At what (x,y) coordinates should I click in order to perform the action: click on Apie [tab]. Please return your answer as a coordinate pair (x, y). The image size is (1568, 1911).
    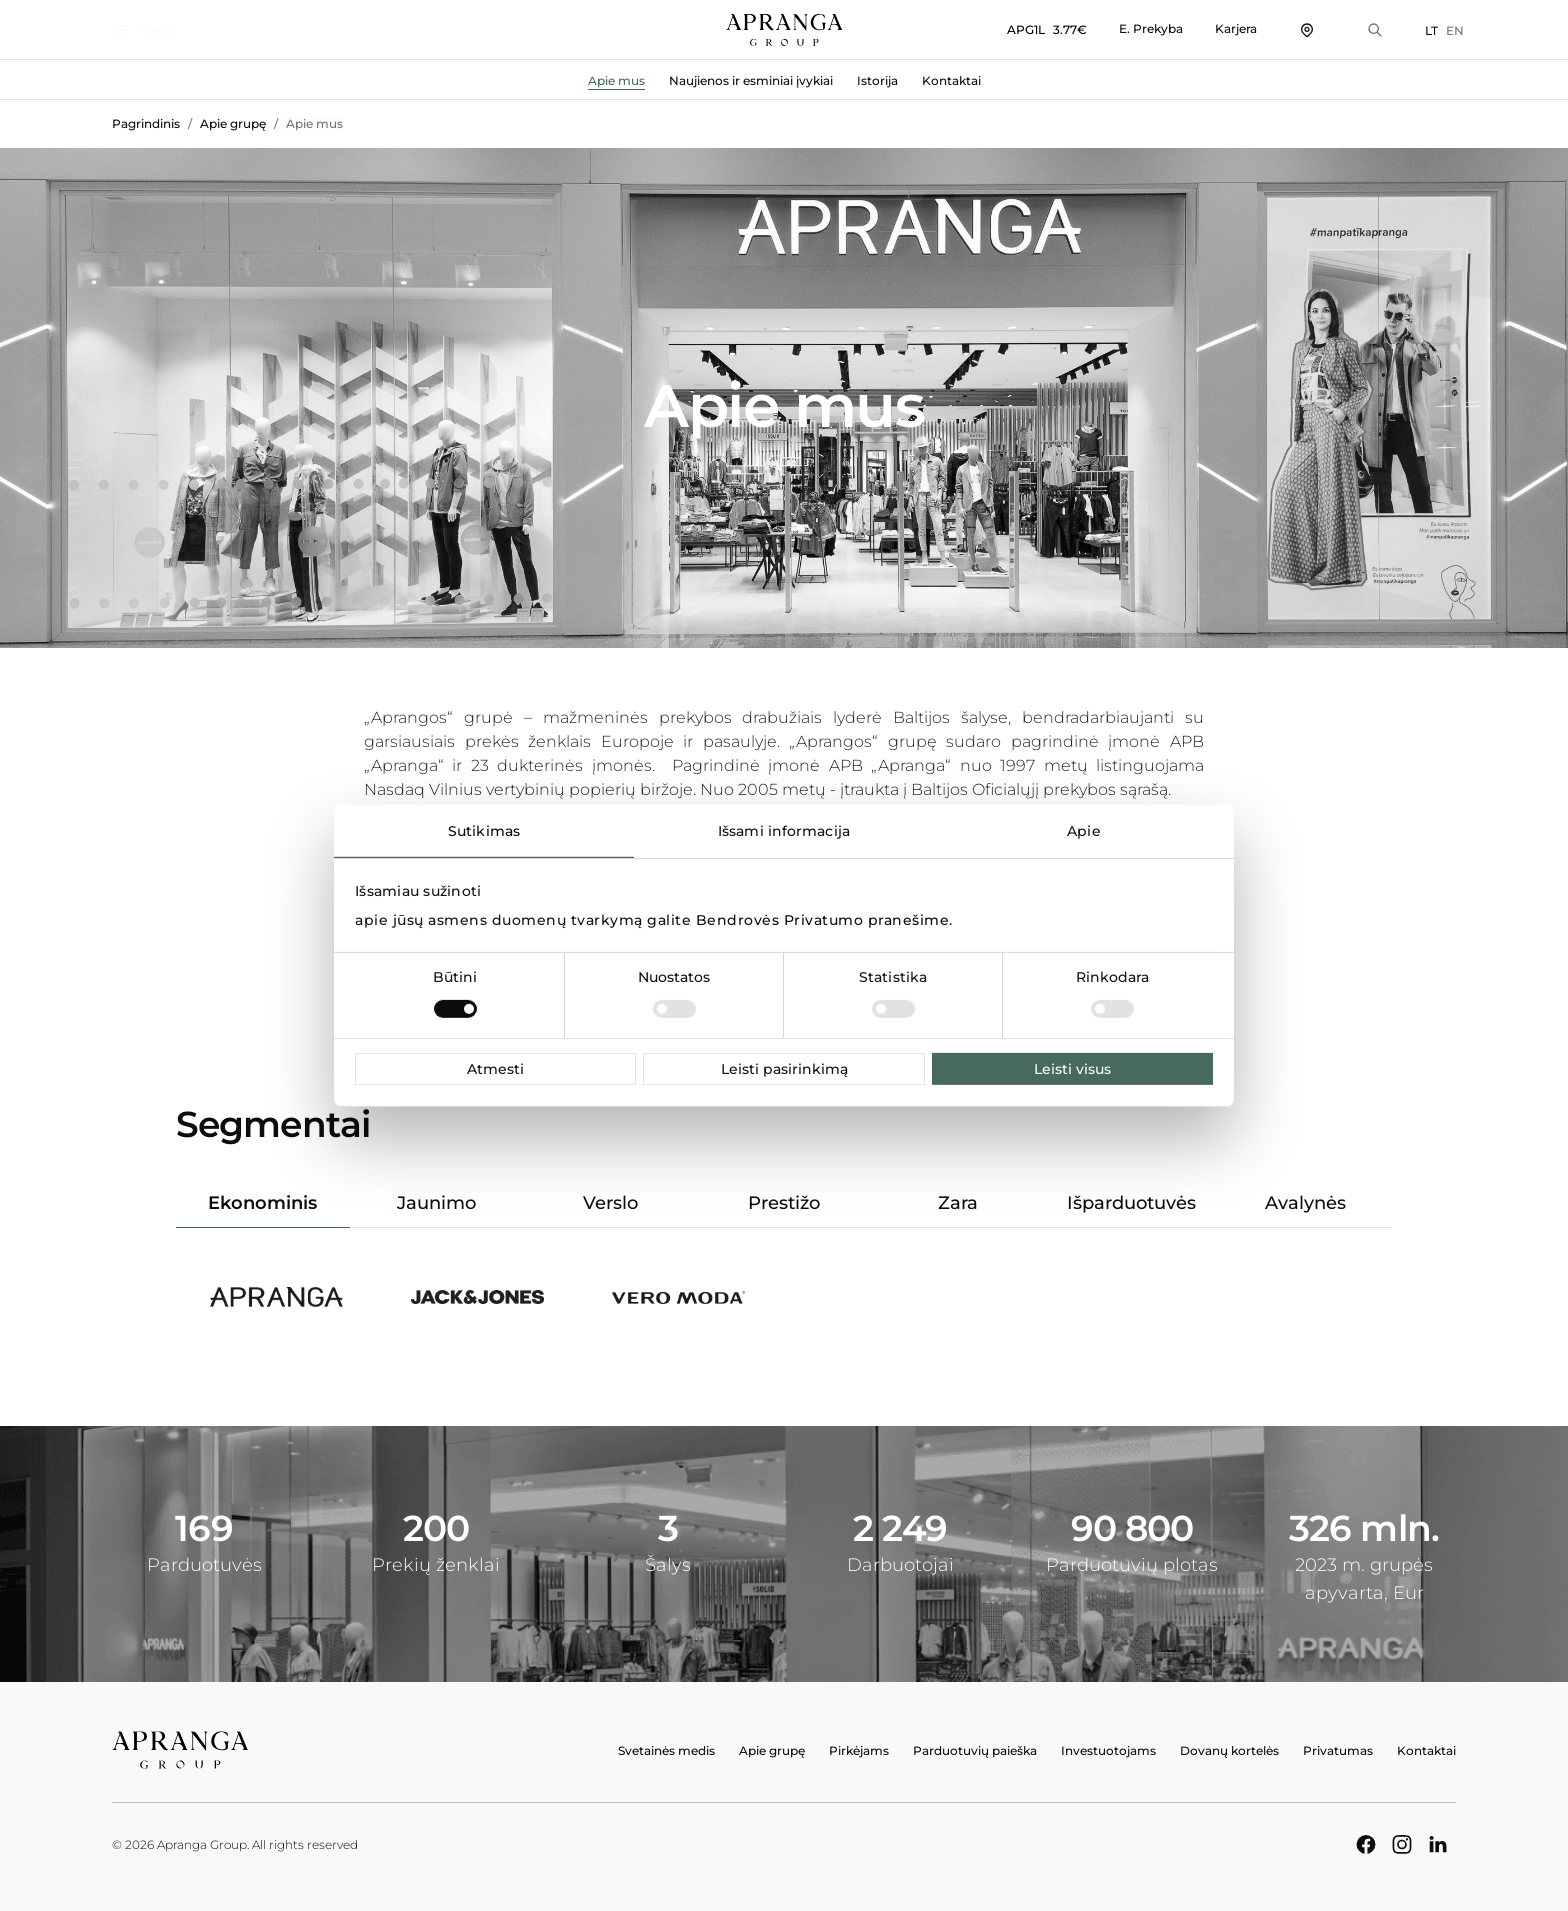
    Looking at the image, I should click on (1083, 830).